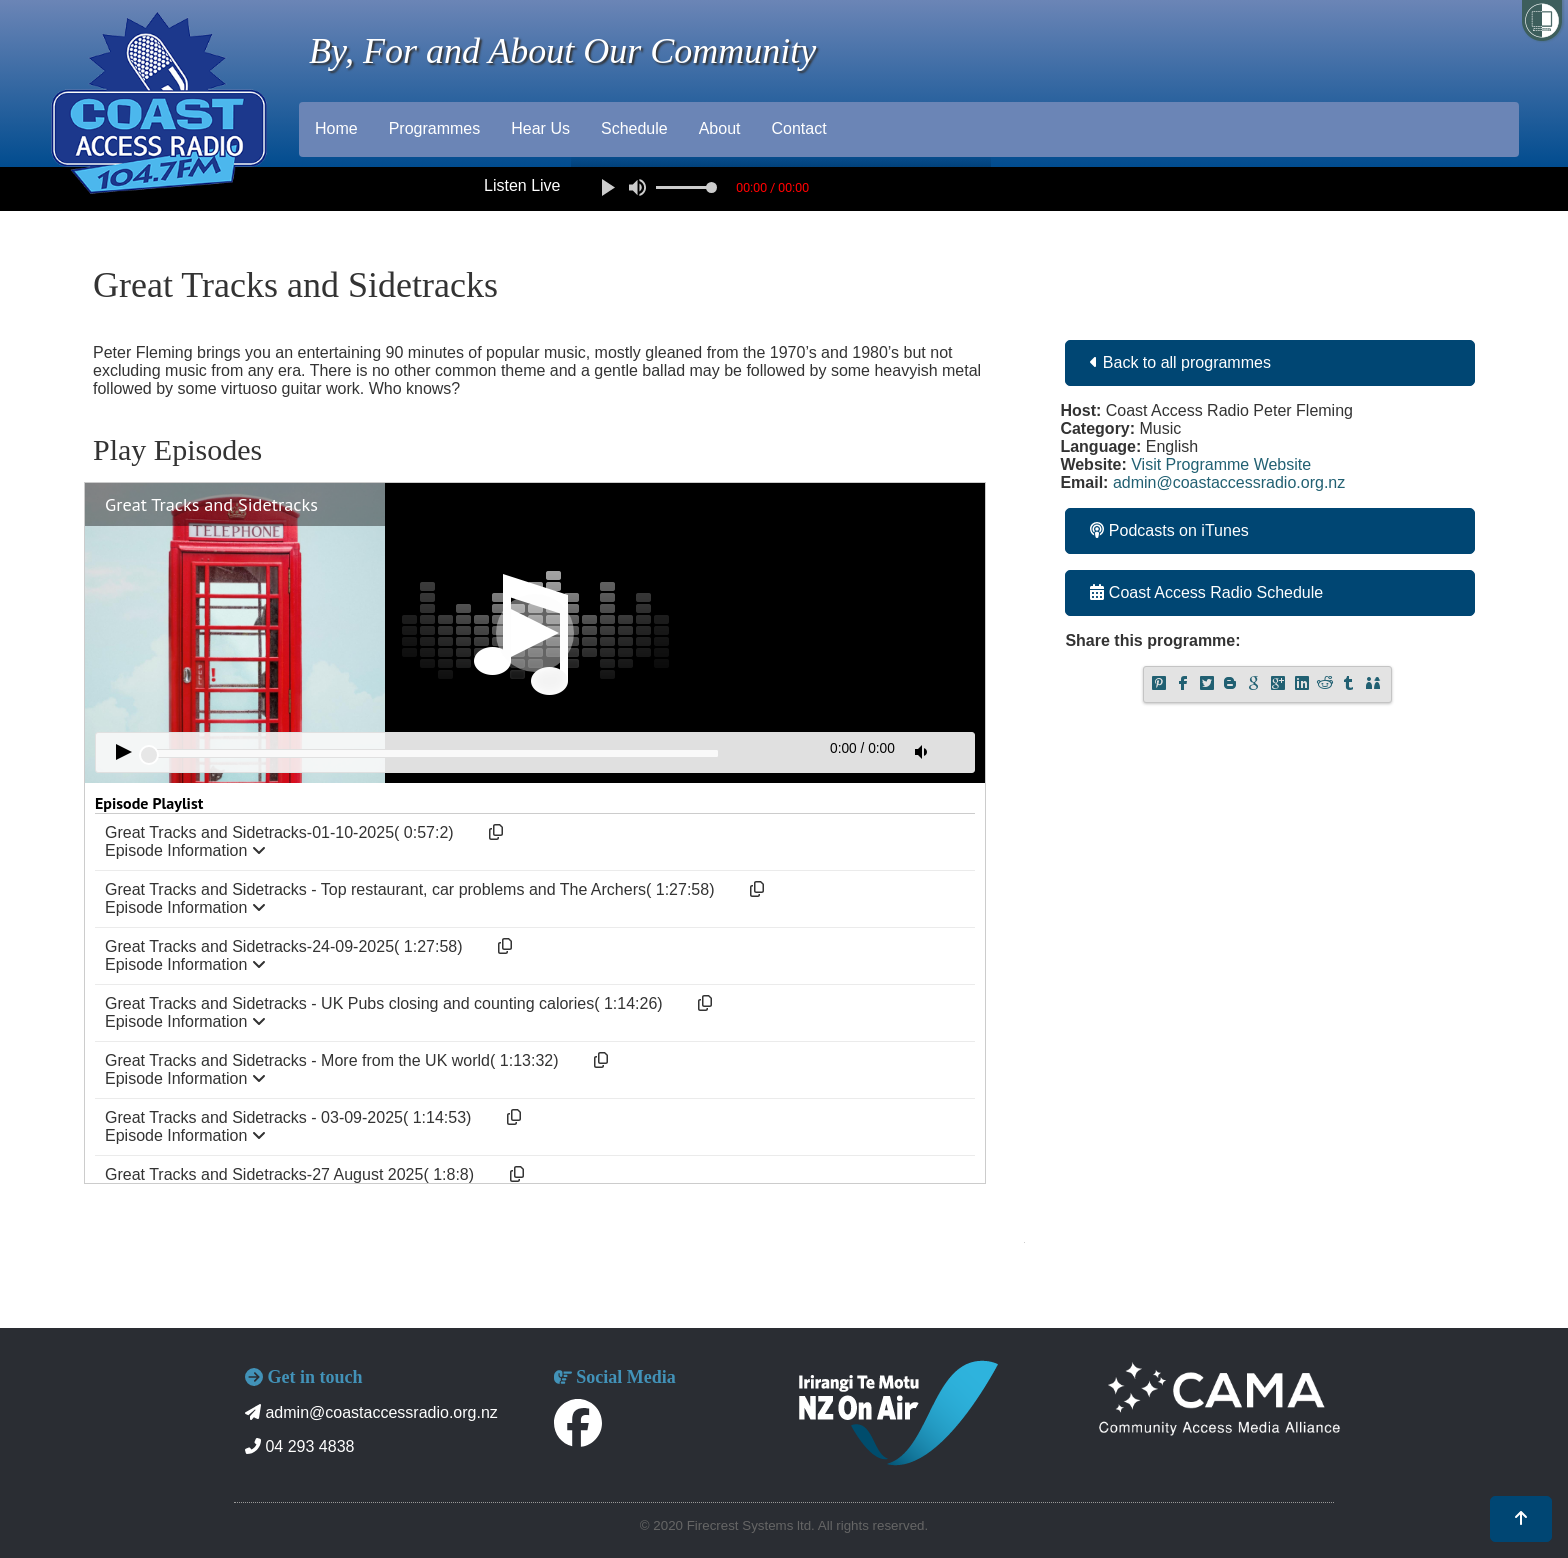 Image resolution: width=1568 pixels, height=1558 pixels. Describe the element at coordinates (1206, 592) in the screenshot. I see `Coast Access Radio Schedule` at that location.